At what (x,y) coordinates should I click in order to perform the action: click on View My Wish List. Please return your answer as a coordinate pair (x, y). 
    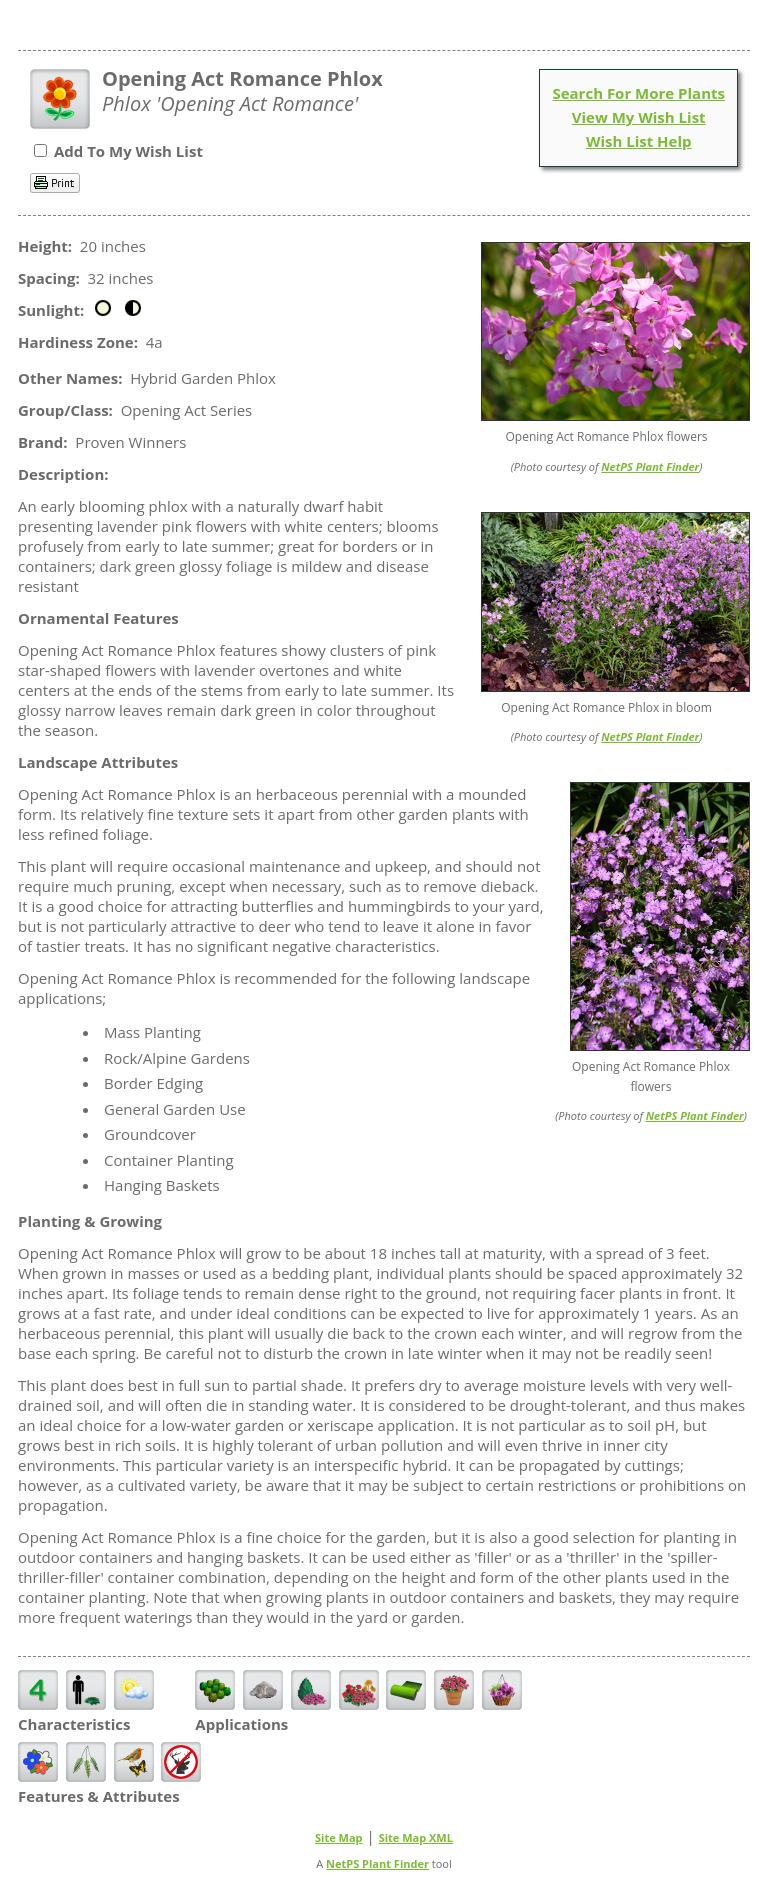
    Looking at the image, I should click on (639, 117).